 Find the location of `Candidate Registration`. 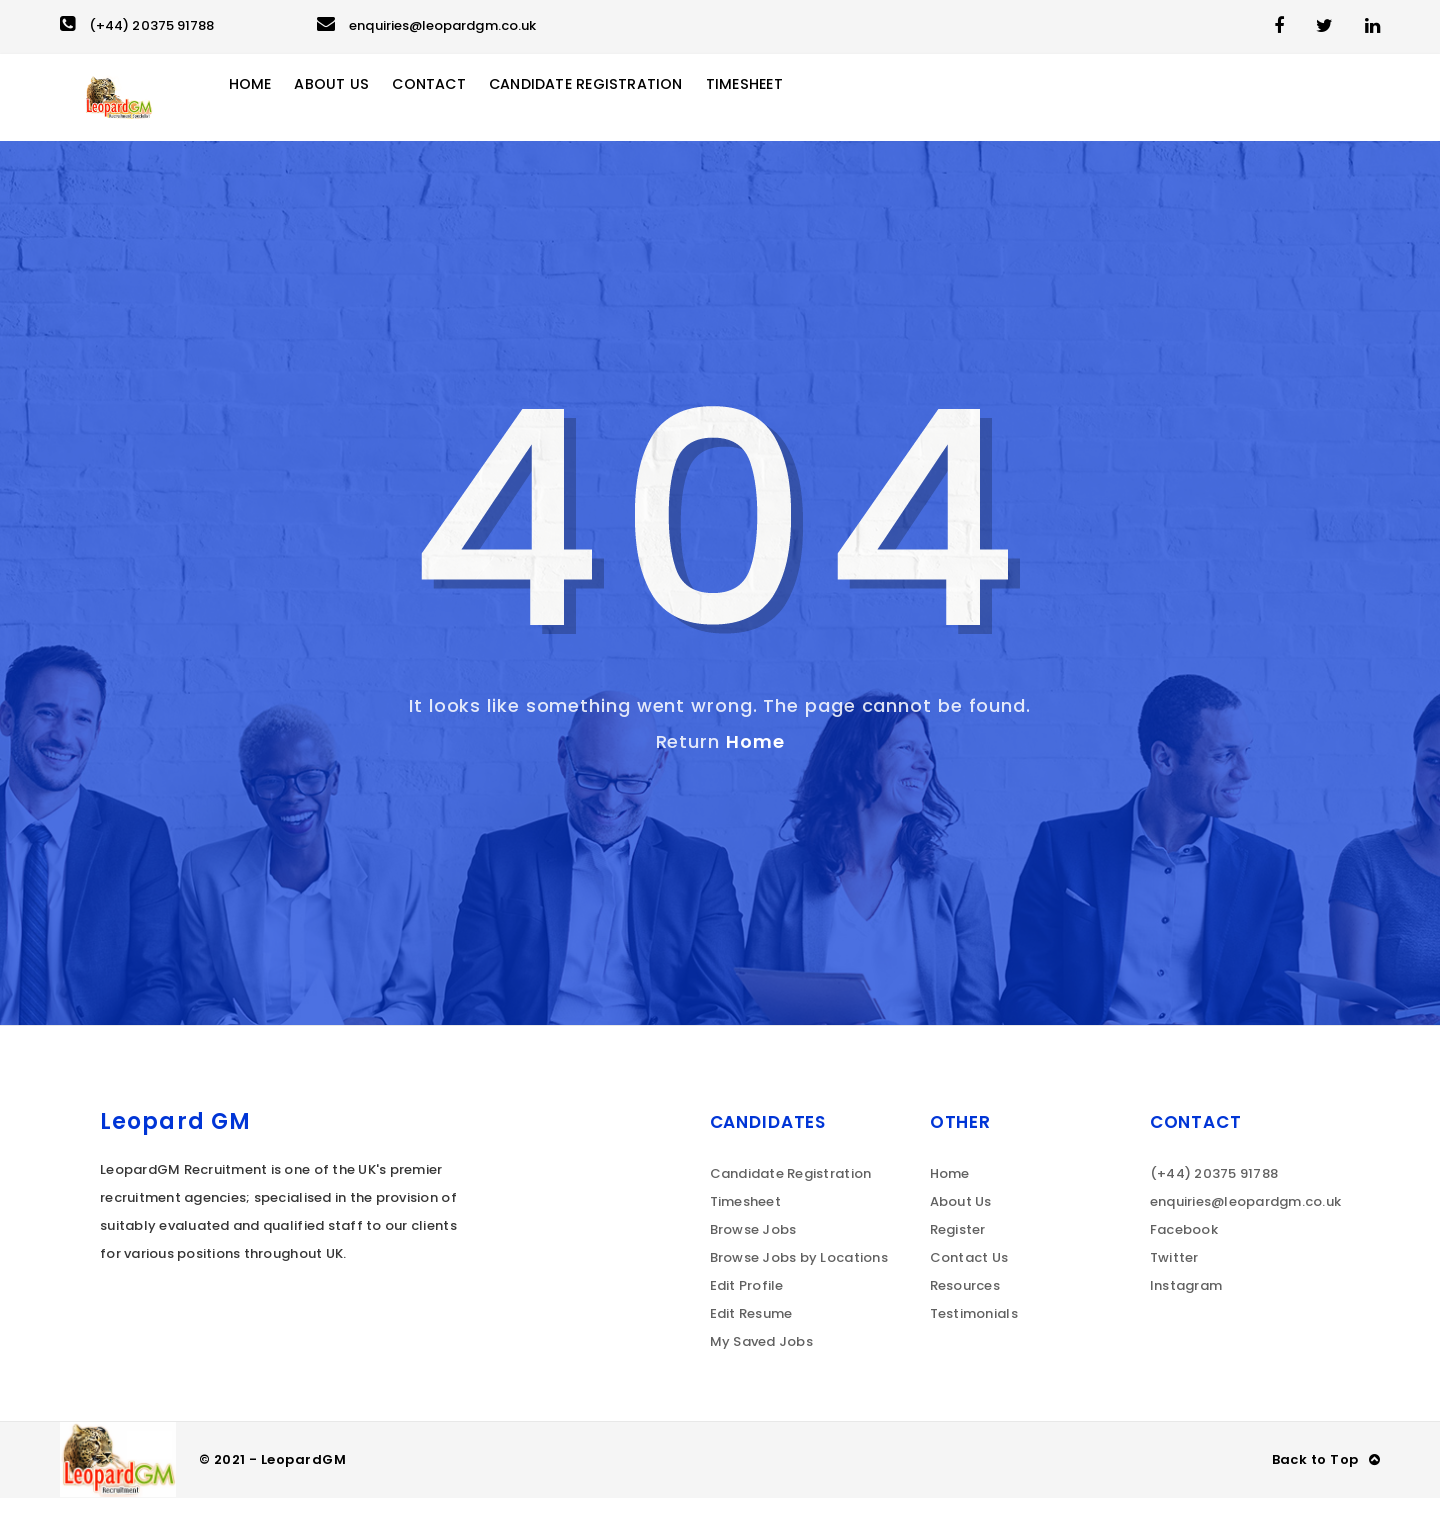

Candidate Registration is located at coordinates (641, 108).